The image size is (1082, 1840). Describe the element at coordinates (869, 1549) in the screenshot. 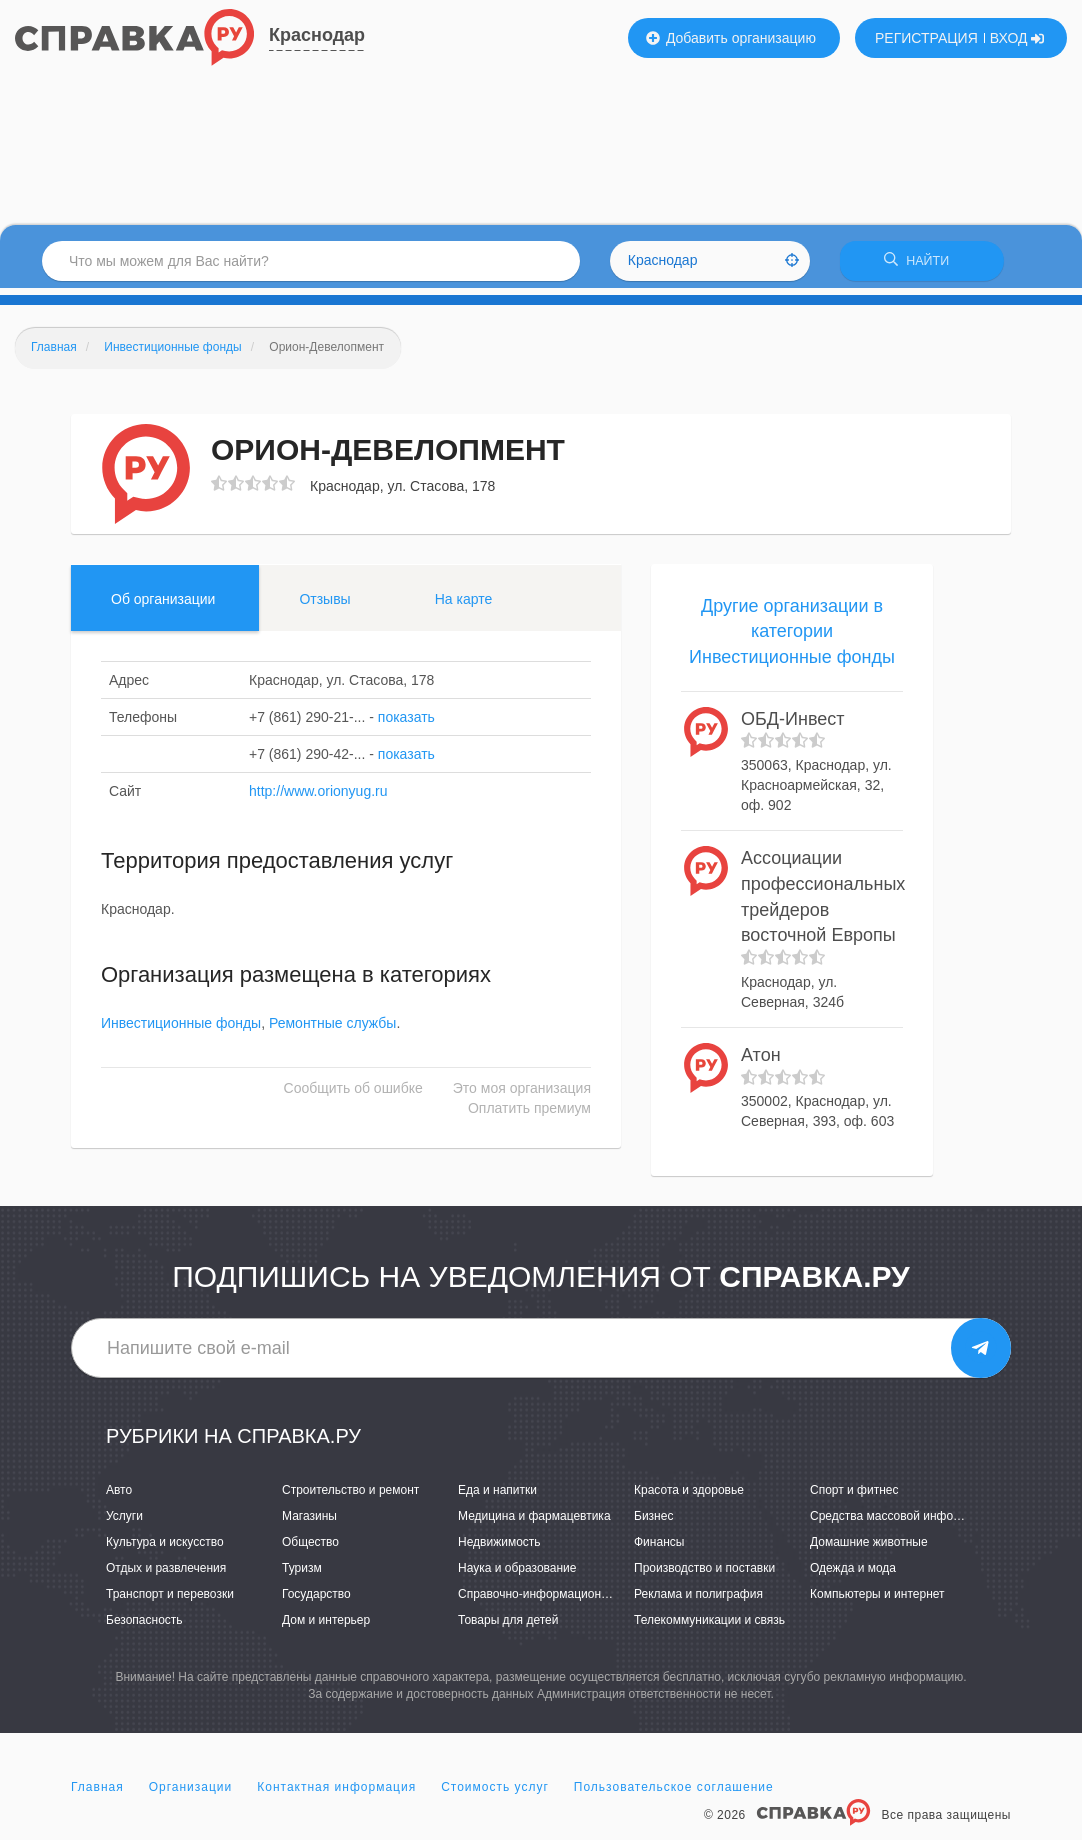

I see `Домашние животные` at that location.